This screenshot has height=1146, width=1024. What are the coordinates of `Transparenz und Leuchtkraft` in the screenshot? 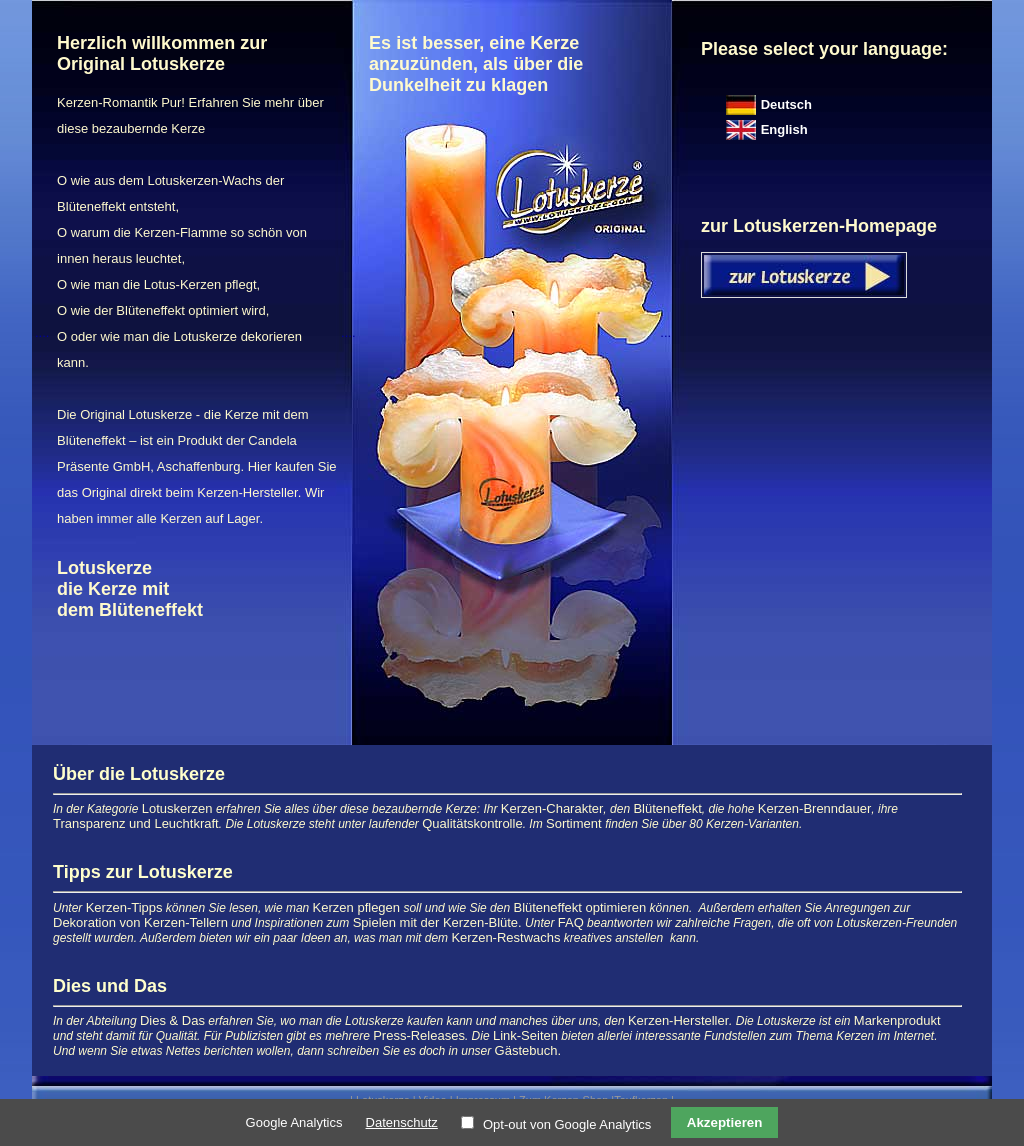 It's located at (136, 823).